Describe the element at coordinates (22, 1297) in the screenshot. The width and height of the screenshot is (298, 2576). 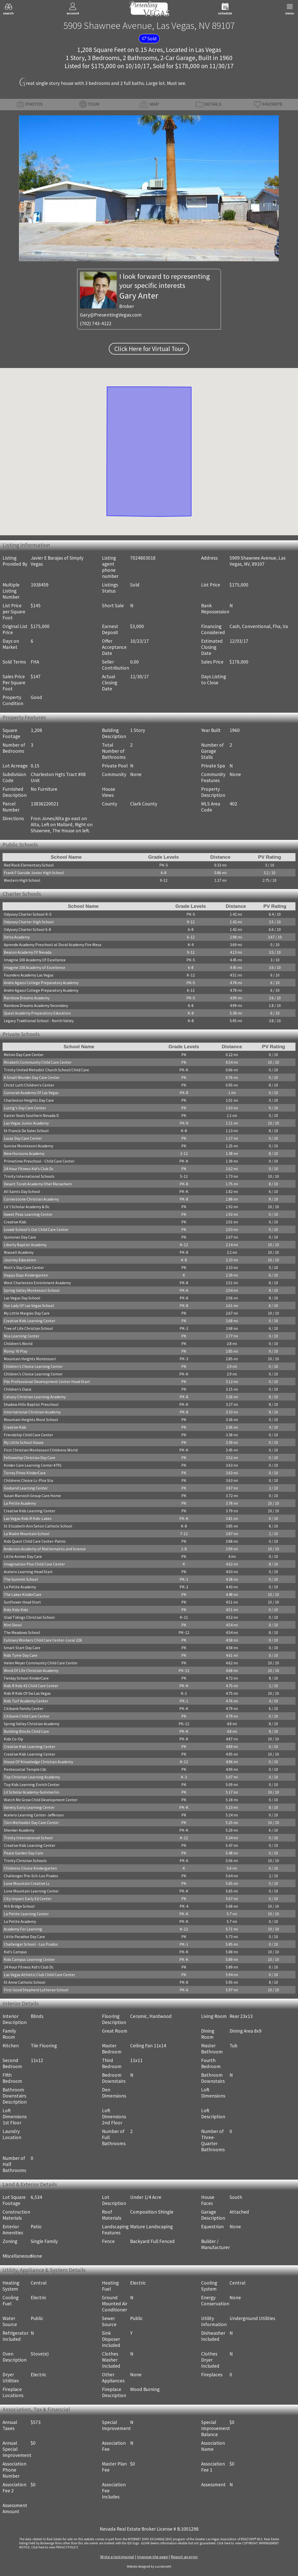
I see `Las Vegas Day School` at that location.